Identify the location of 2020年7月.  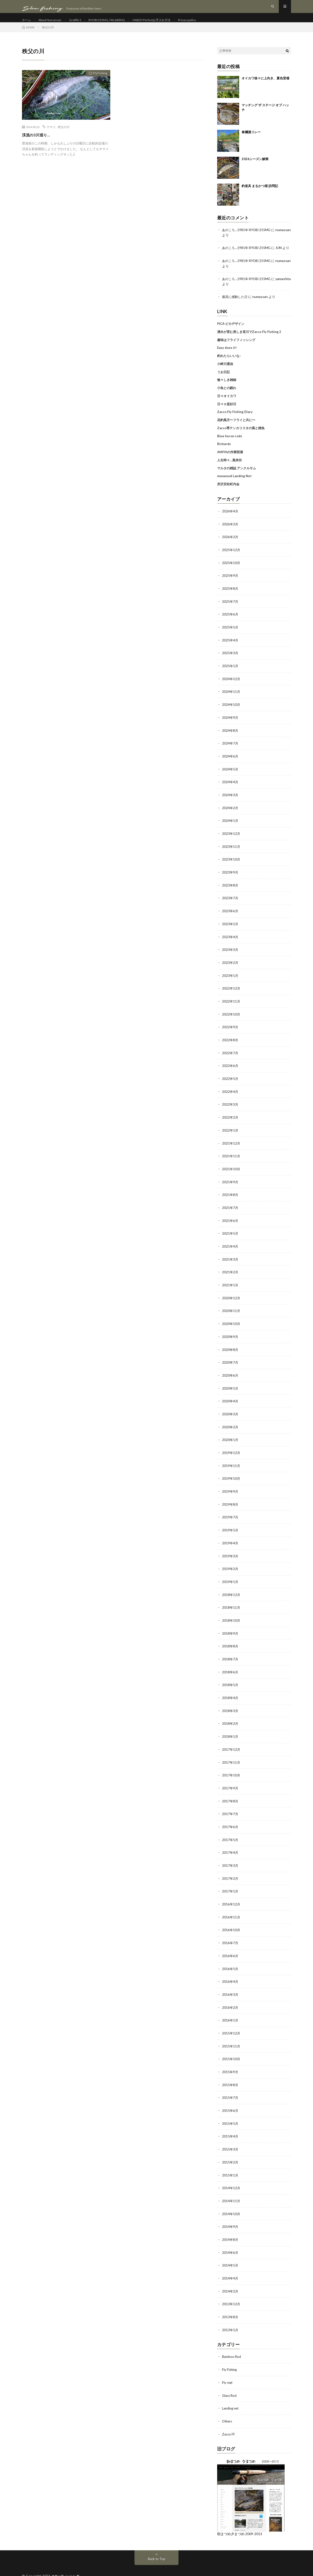
(230, 1365).